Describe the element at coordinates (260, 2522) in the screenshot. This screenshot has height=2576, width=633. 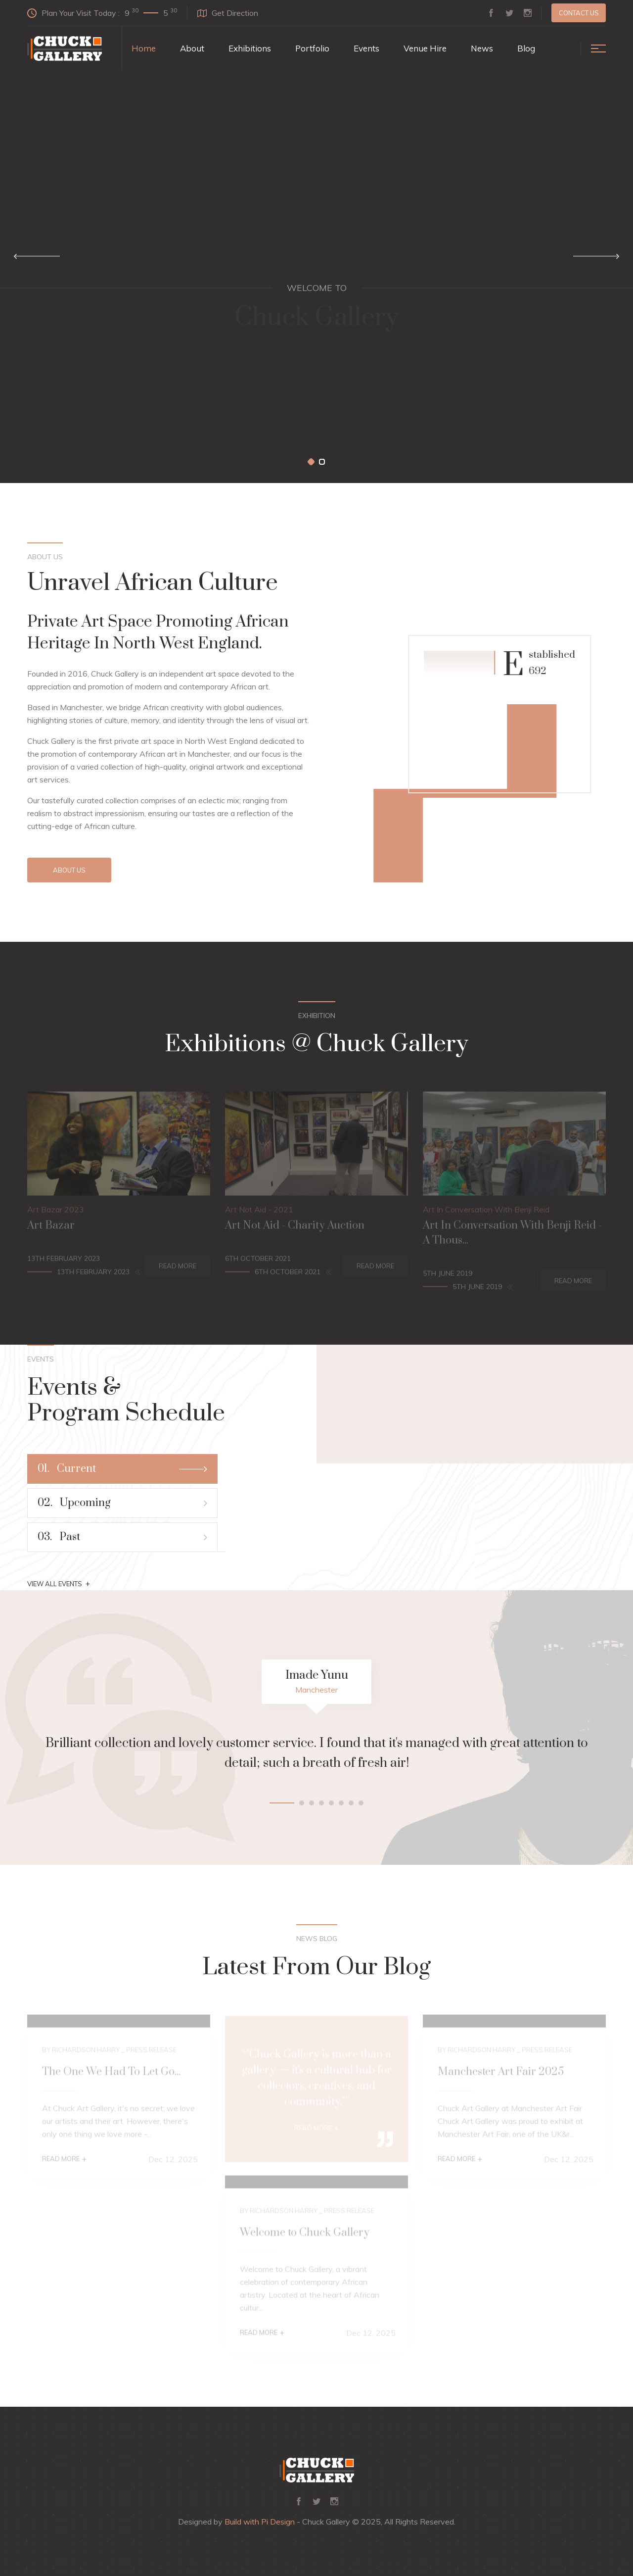
I see `Build with Pi Design` at that location.